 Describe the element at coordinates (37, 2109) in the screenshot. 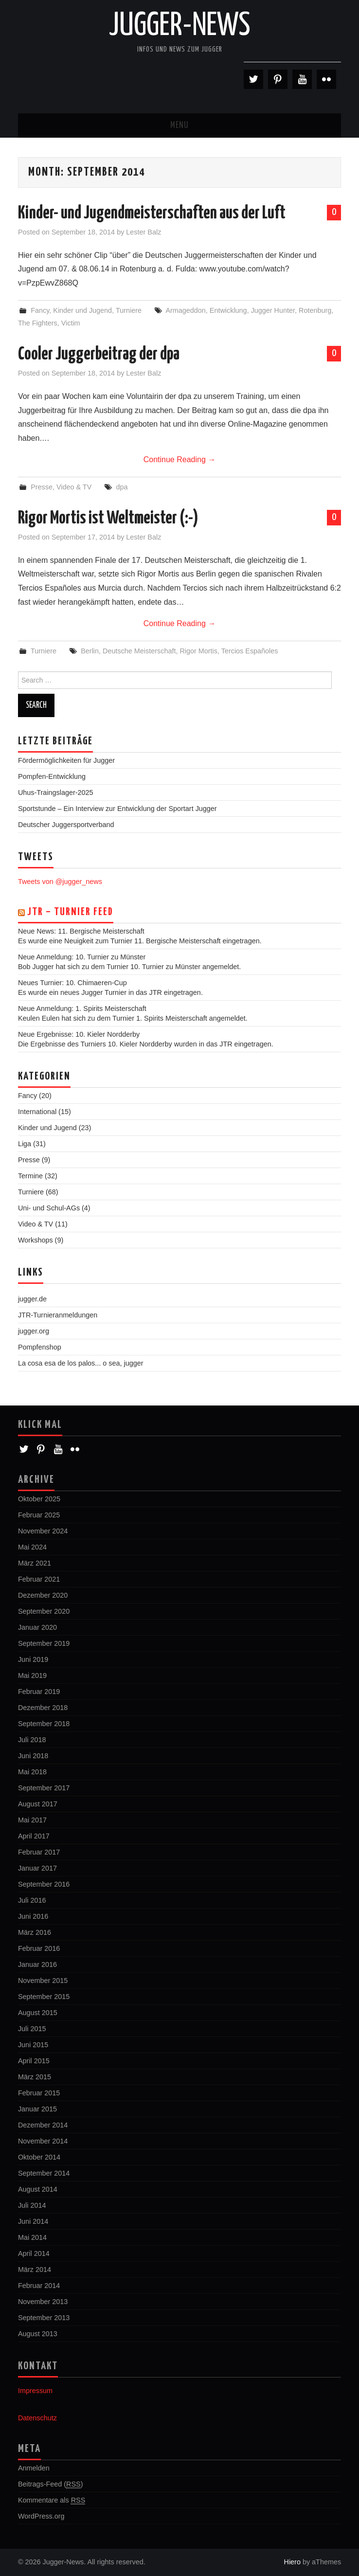

I see `Januar 2015` at that location.